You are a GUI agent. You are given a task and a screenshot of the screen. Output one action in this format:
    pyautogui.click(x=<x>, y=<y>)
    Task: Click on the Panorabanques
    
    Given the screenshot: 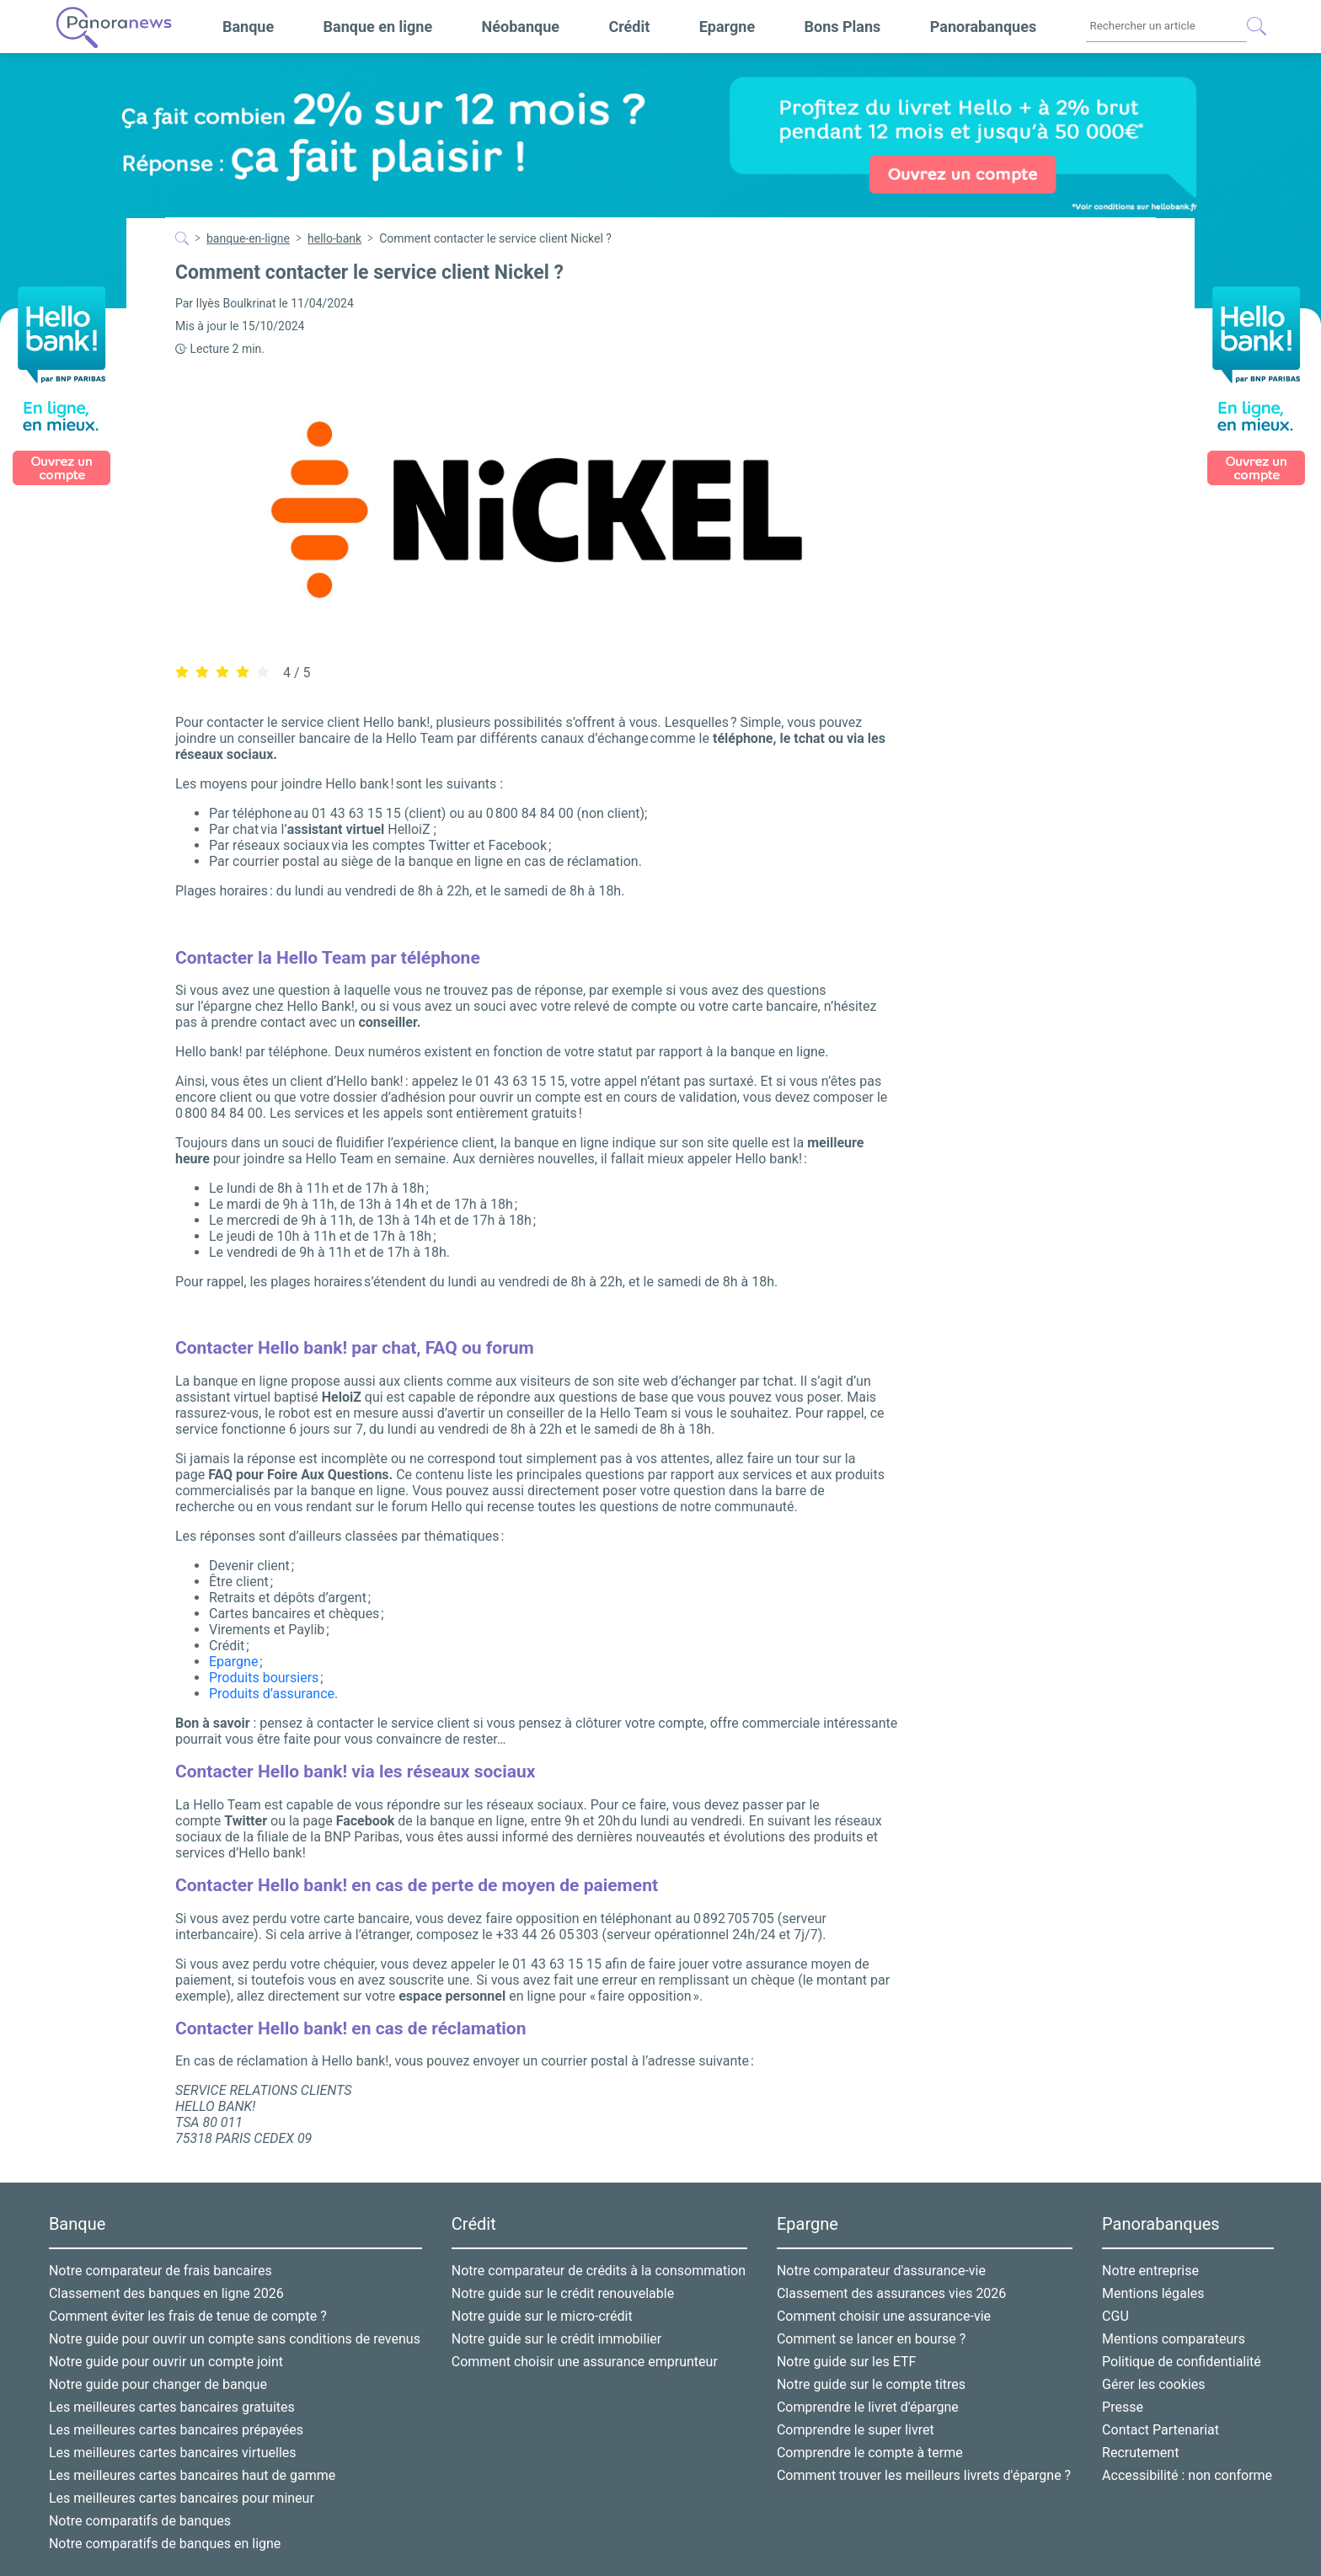 What is the action you would take?
    pyautogui.click(x=983, y=26)
    